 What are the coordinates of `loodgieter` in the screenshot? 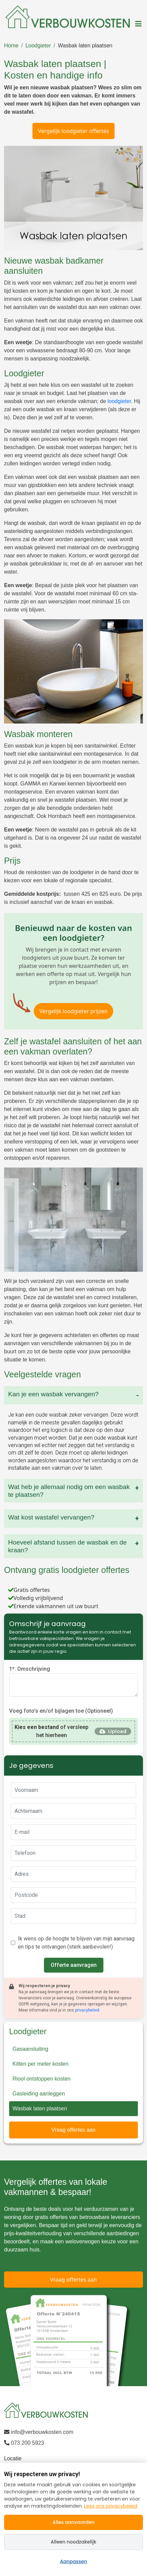 It's located at (119, 401).